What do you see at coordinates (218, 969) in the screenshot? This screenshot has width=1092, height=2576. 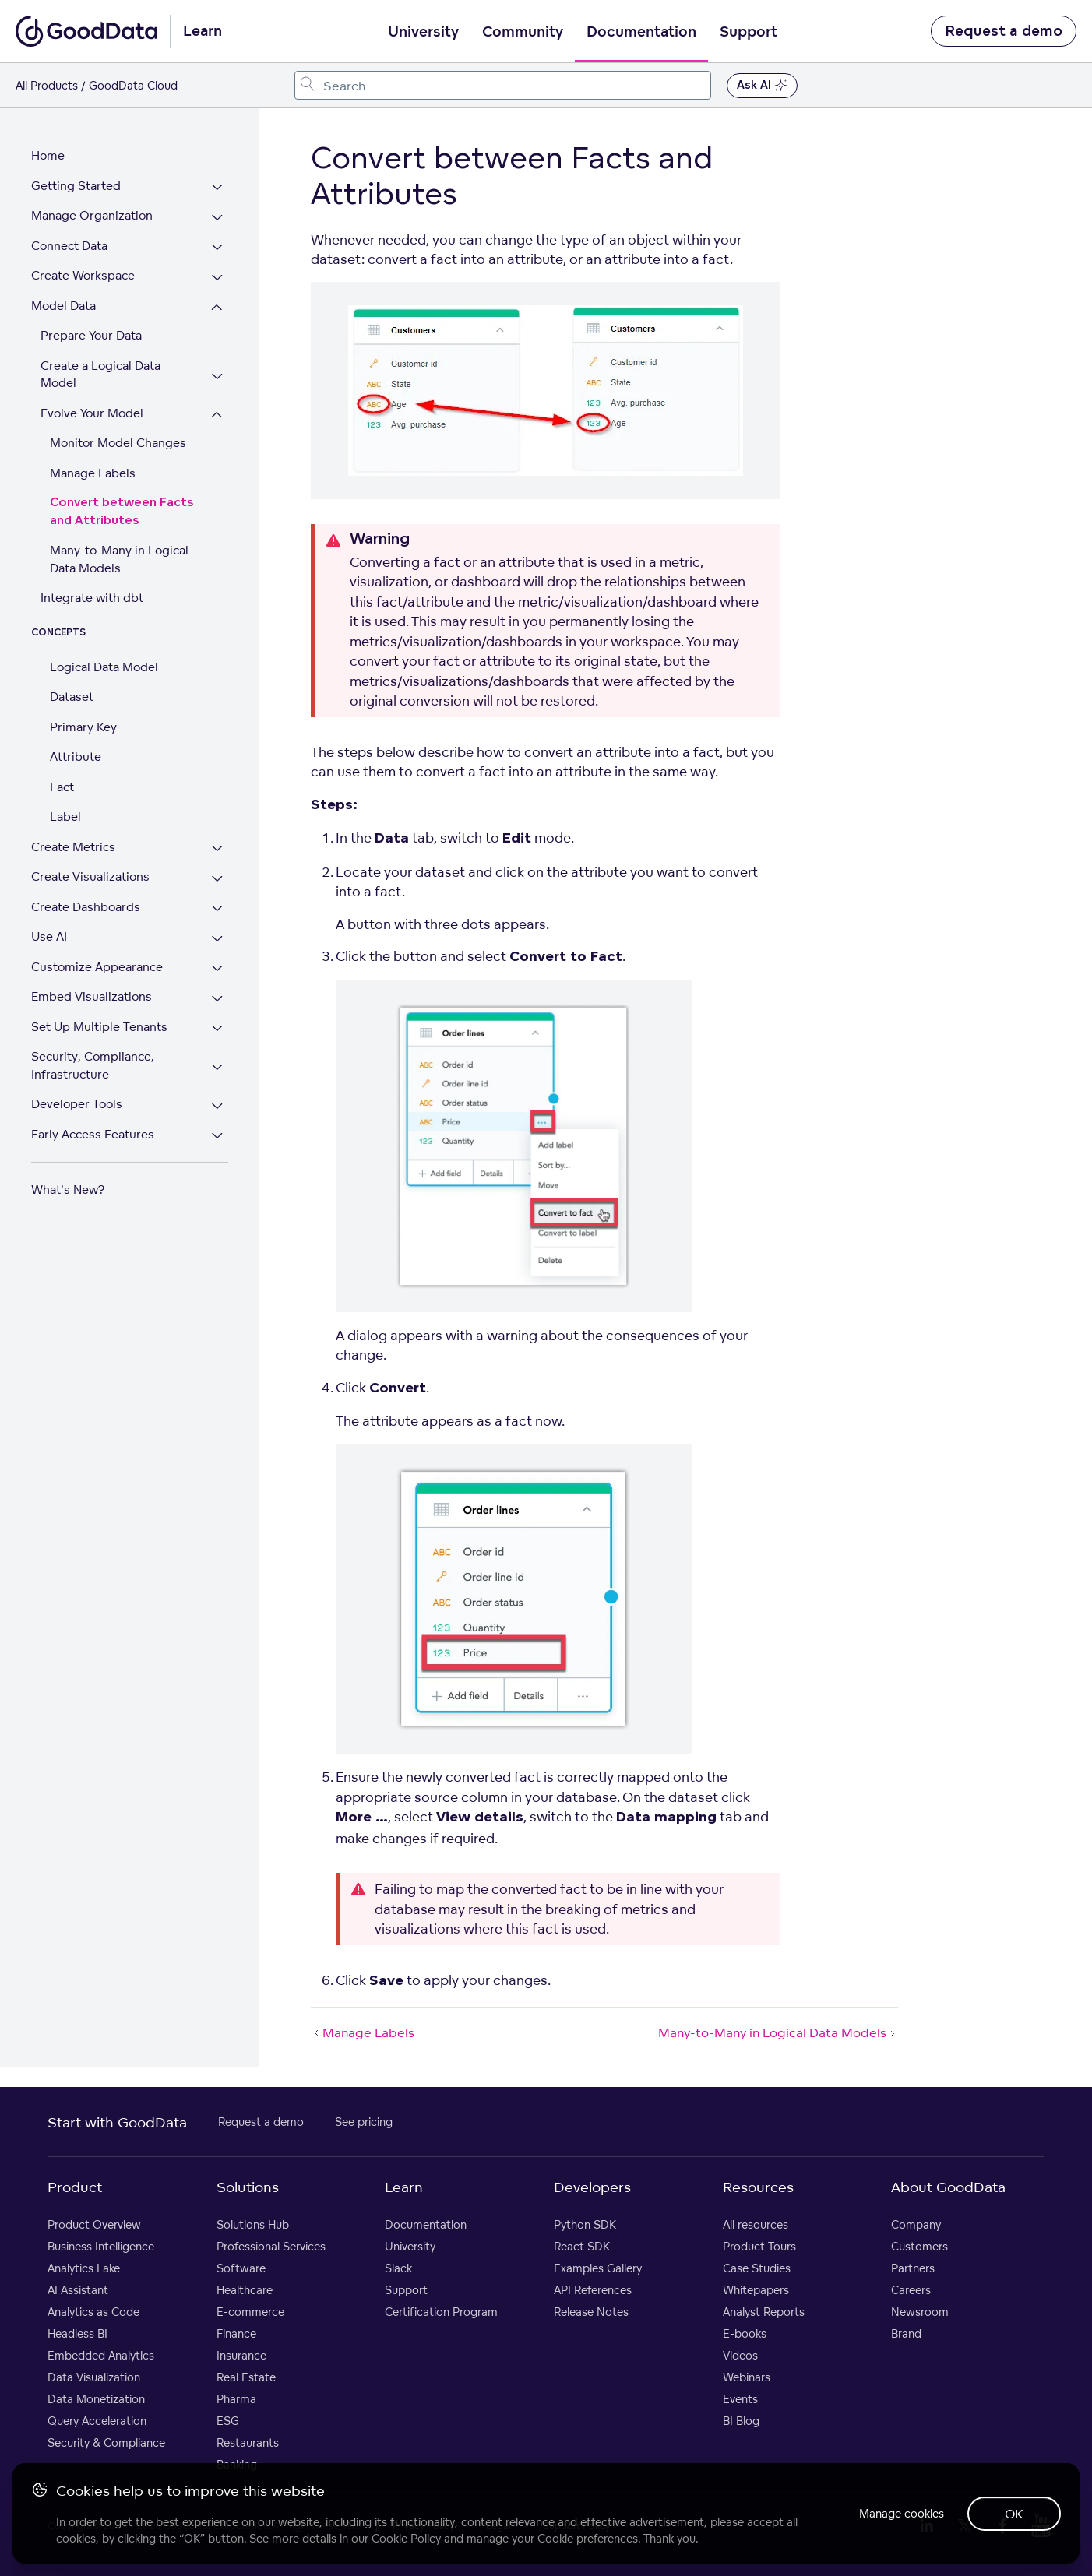 I see `[Expand Customize Appearance section]` at bounding box center [218, 969].